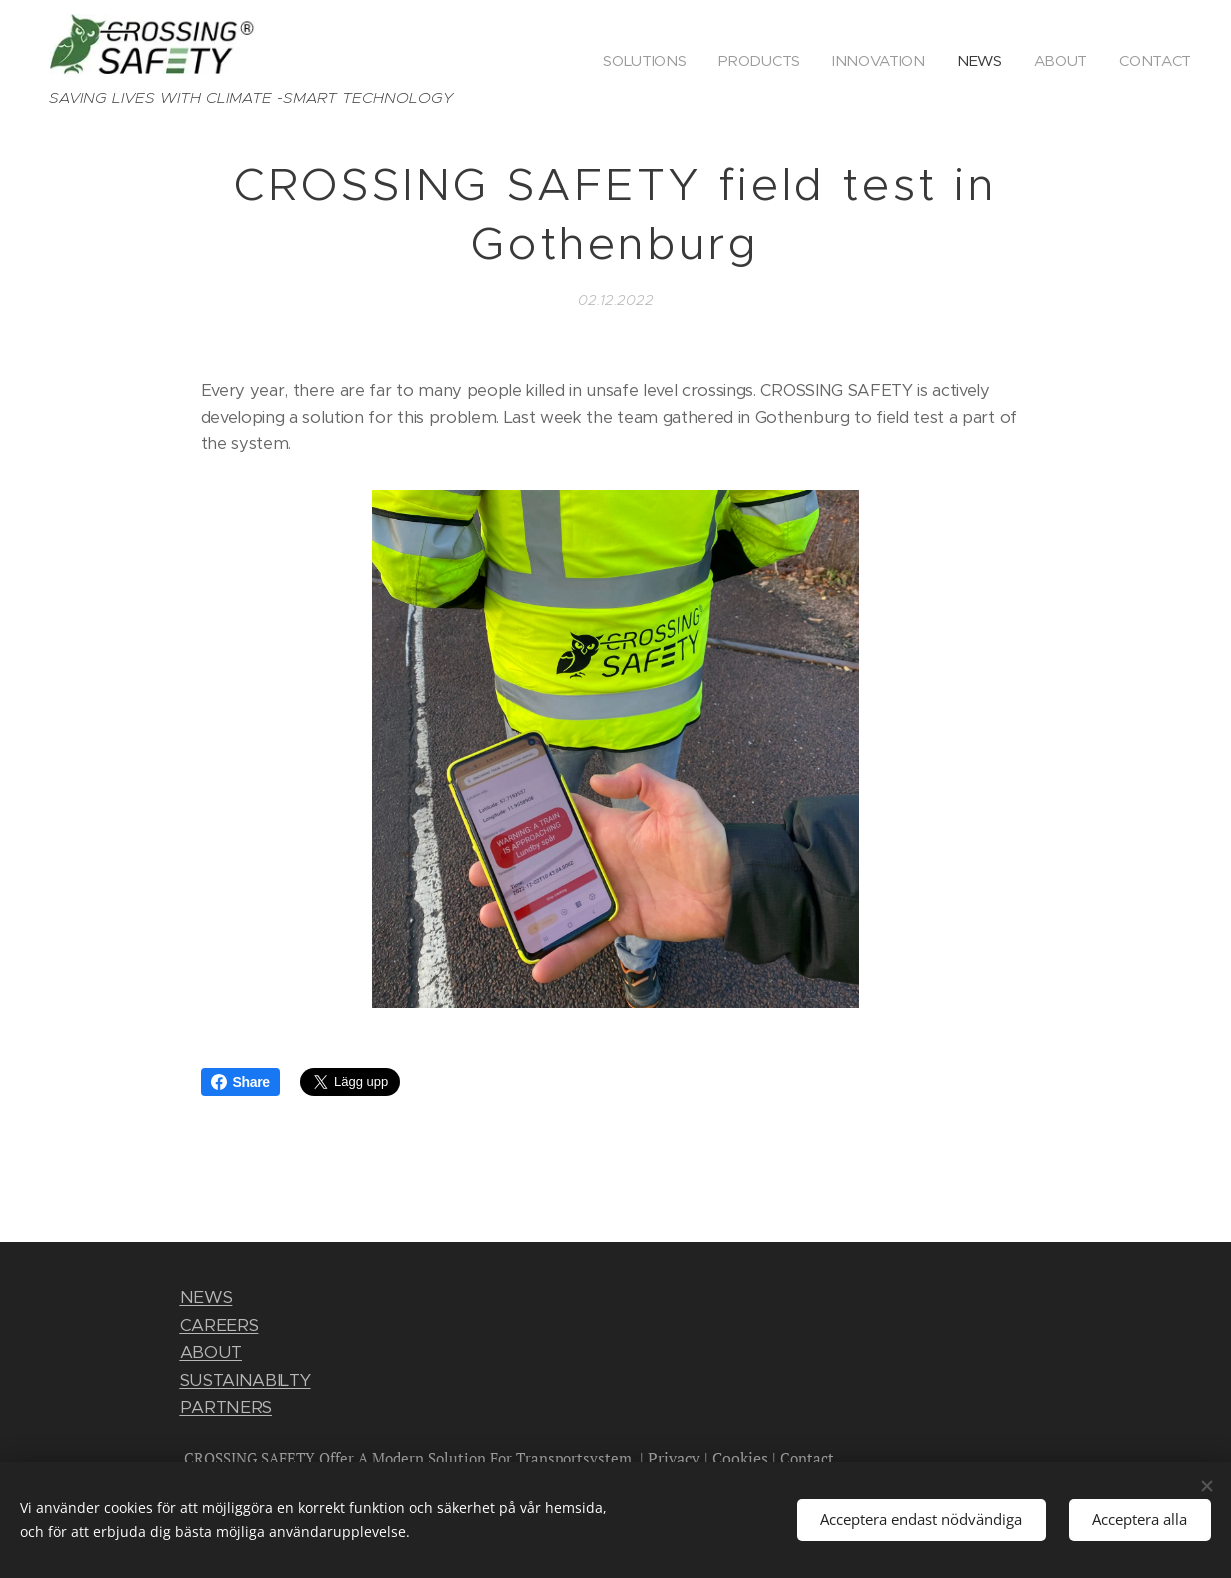 The image size is (1231, 1578). I want to click on Cookies, so click(740, 1458).